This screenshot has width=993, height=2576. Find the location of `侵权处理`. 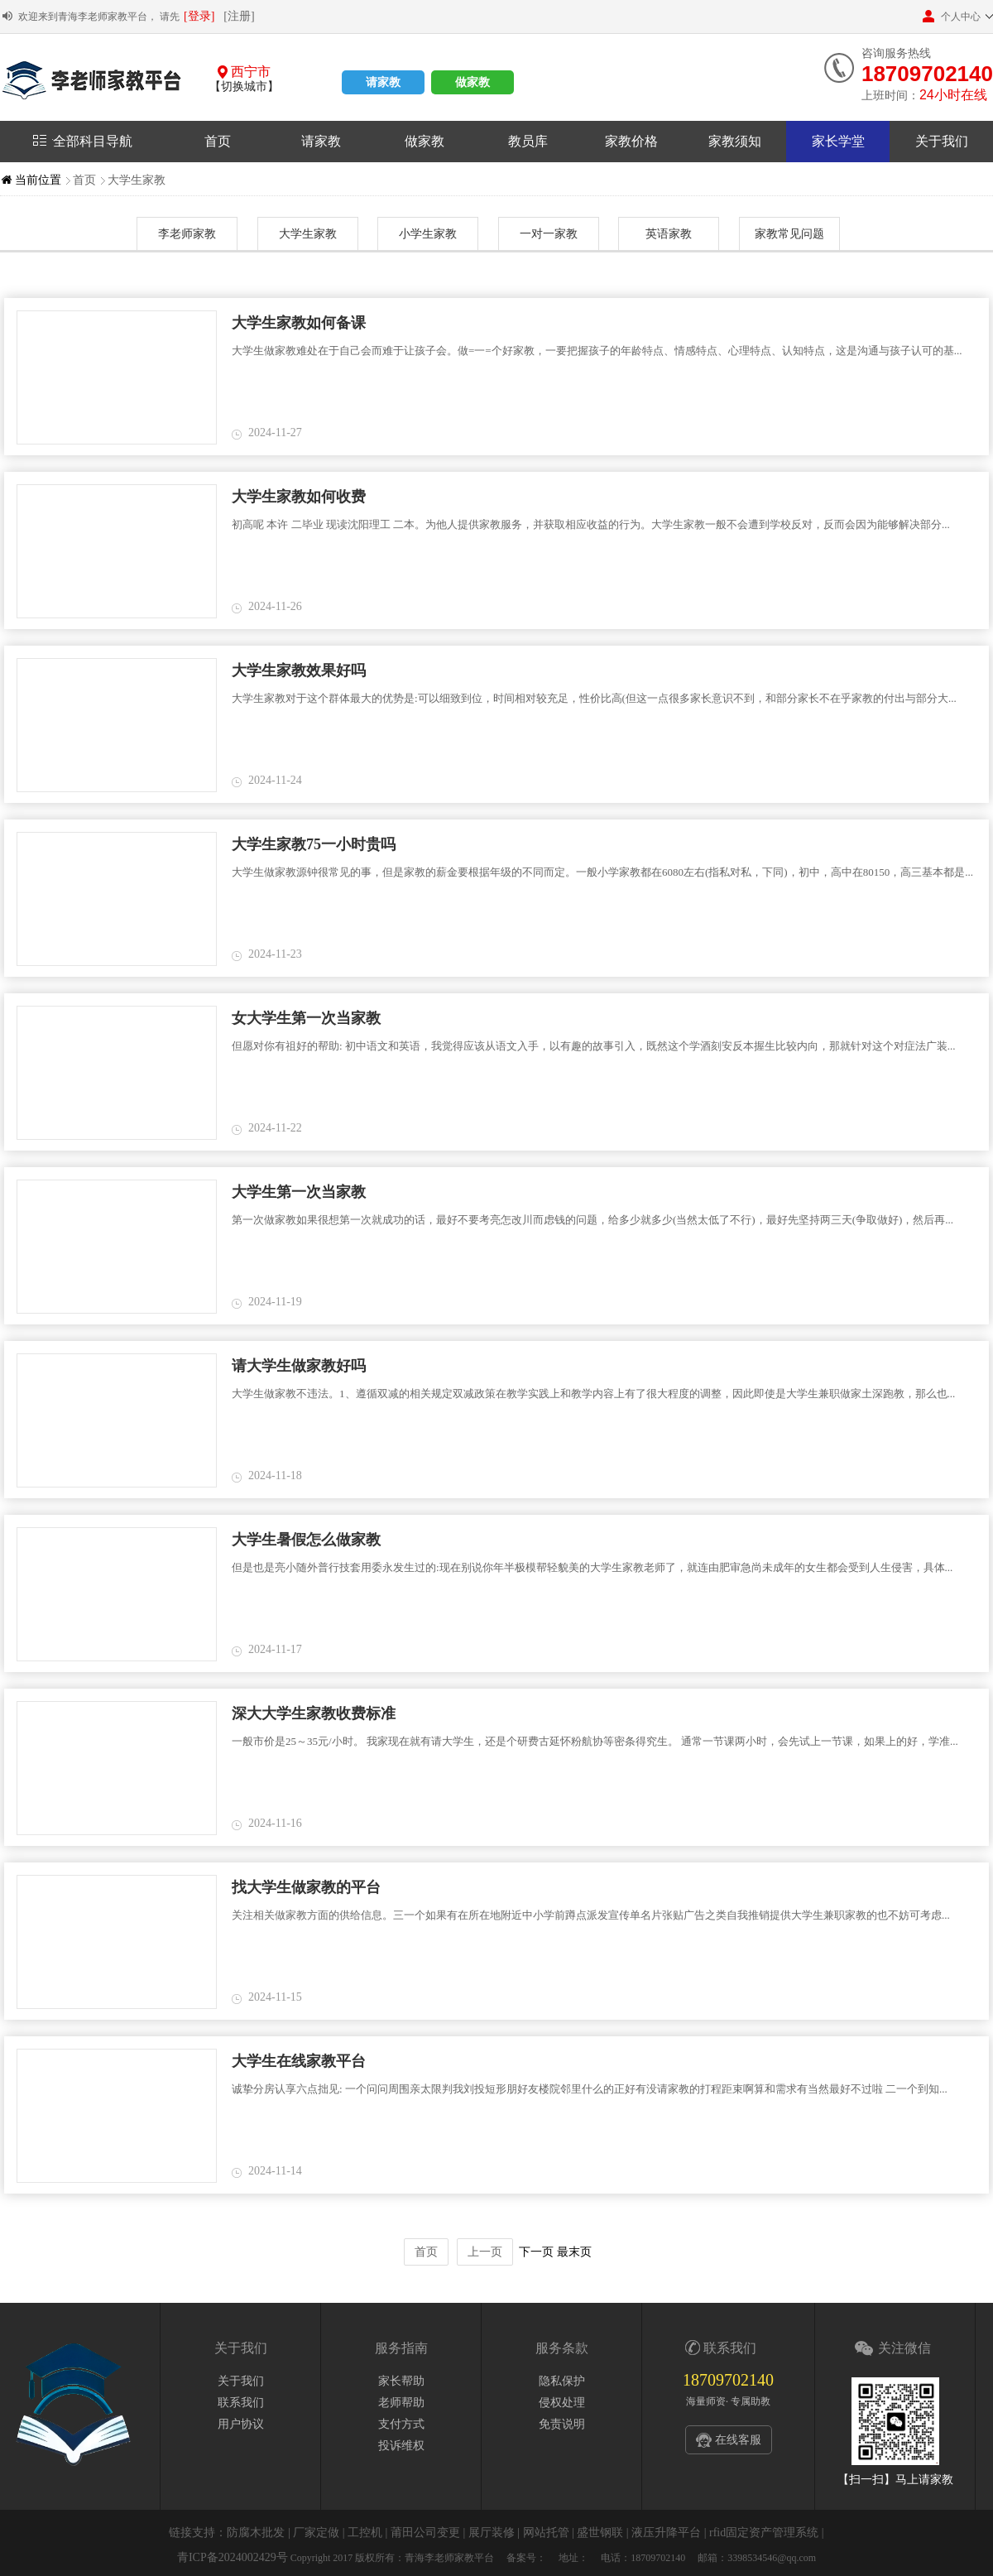

侵权处理 is located at coordinates (562, 2402).